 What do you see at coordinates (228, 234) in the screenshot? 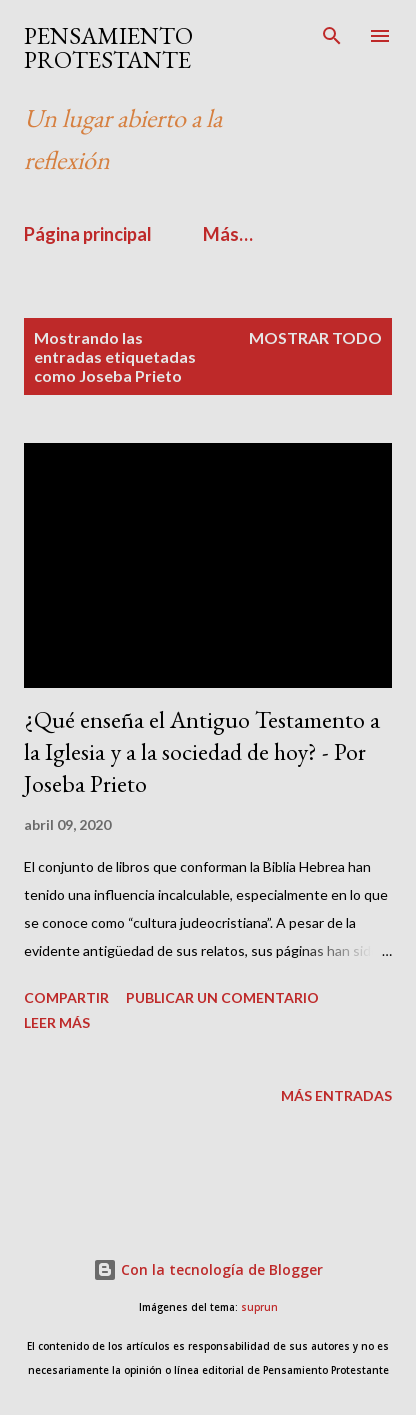
I see `Más…` at bounding box center [228, 234].